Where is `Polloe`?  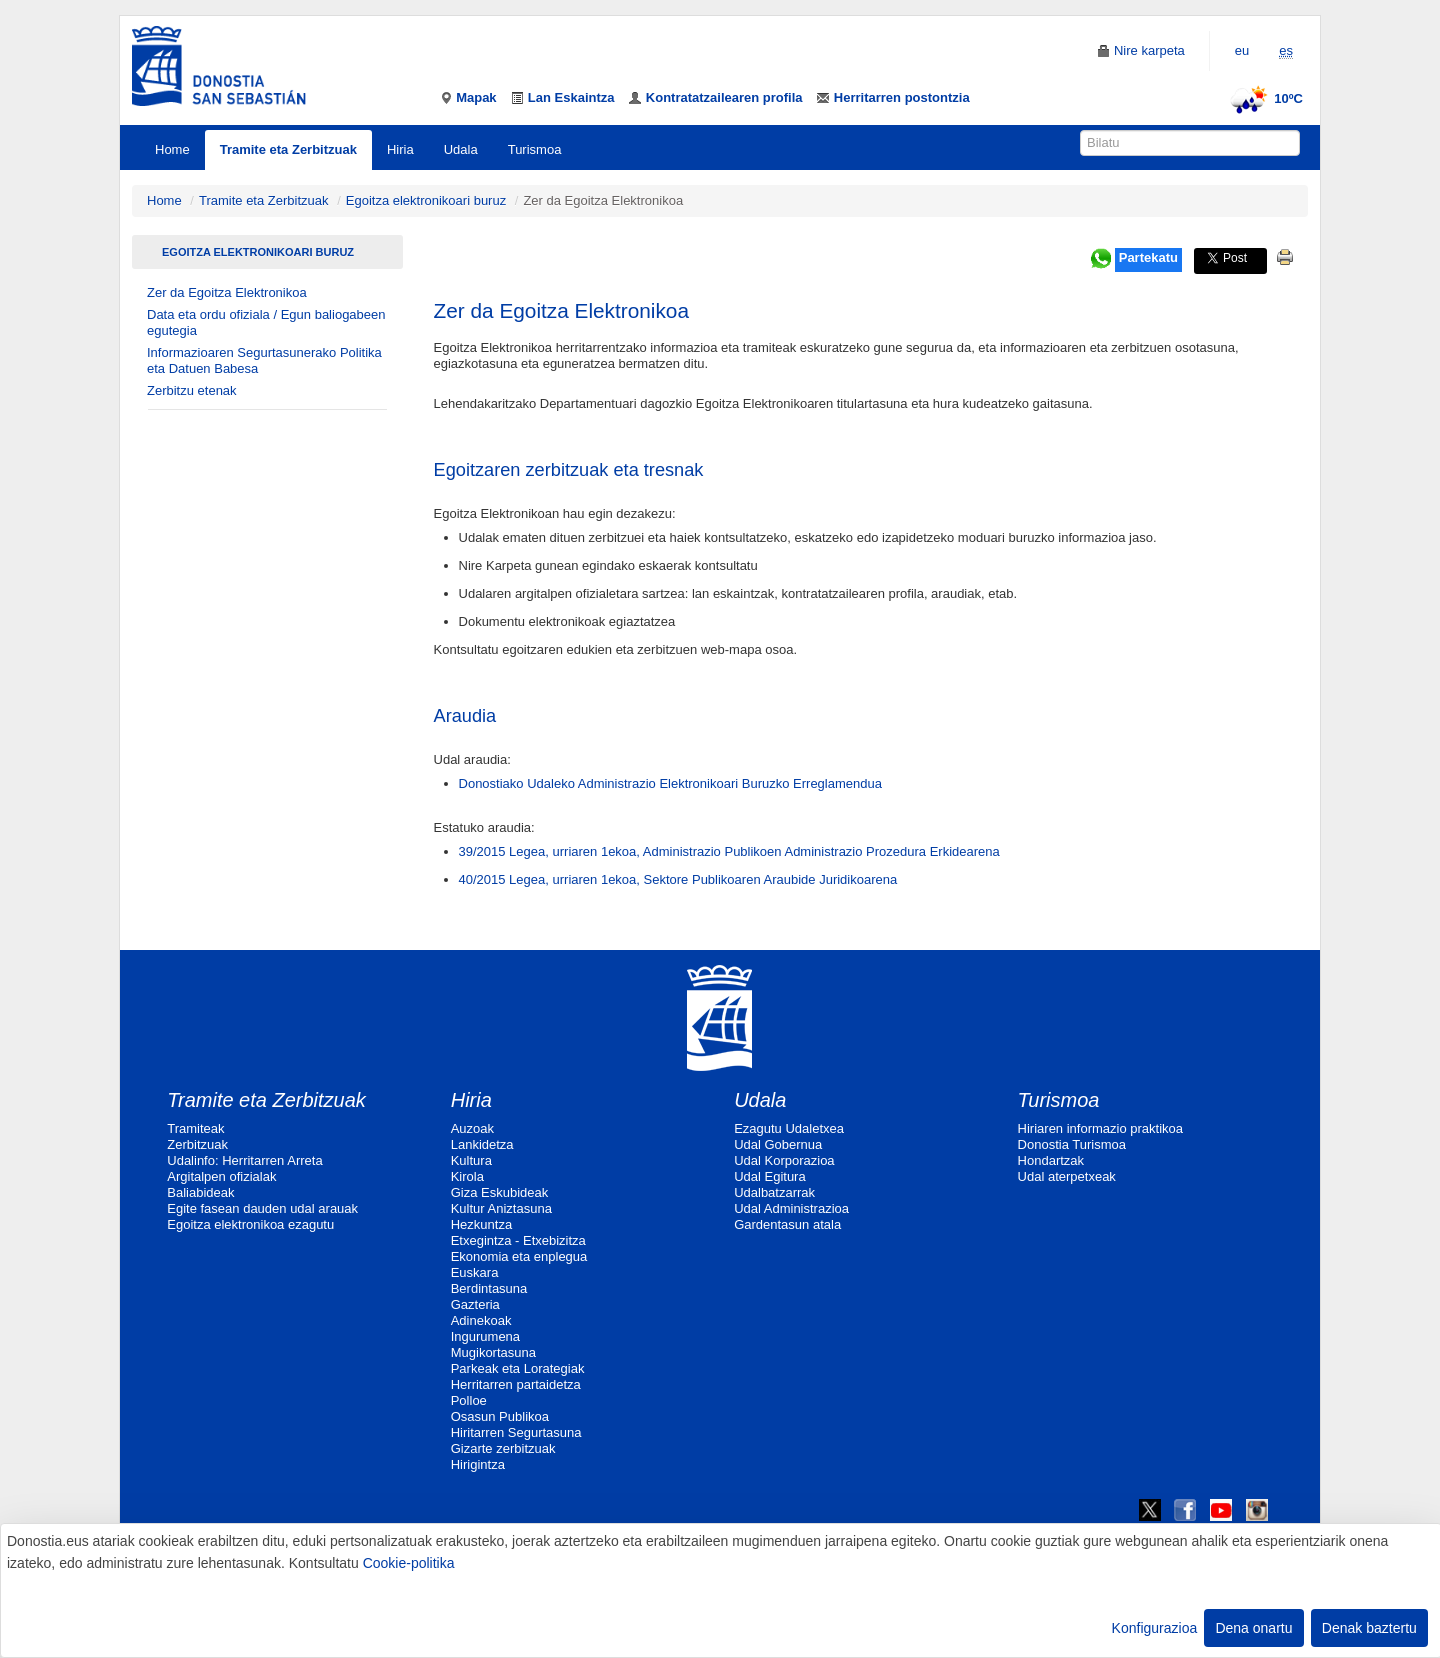
Polloe is located at coordinates (469, 1400).